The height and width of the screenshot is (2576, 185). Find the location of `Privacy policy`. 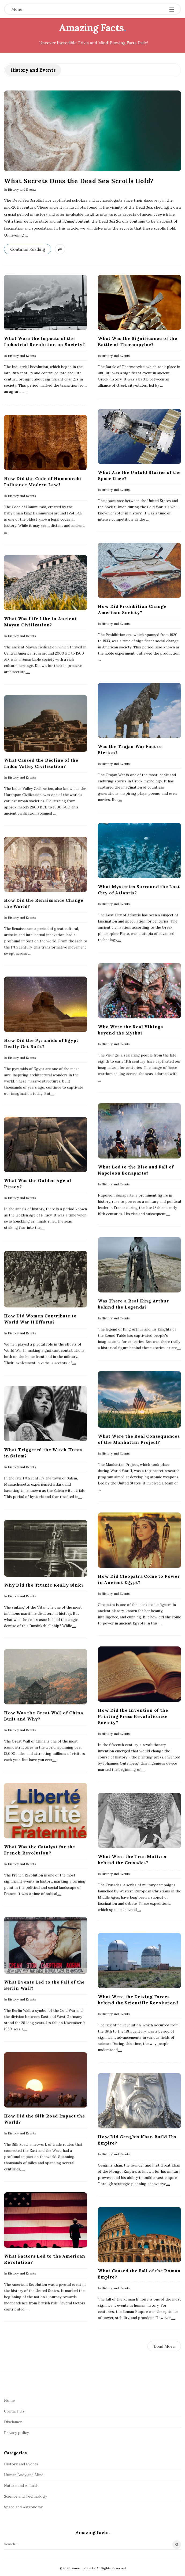

Privacy policy is located at coordinates (16, 2432).